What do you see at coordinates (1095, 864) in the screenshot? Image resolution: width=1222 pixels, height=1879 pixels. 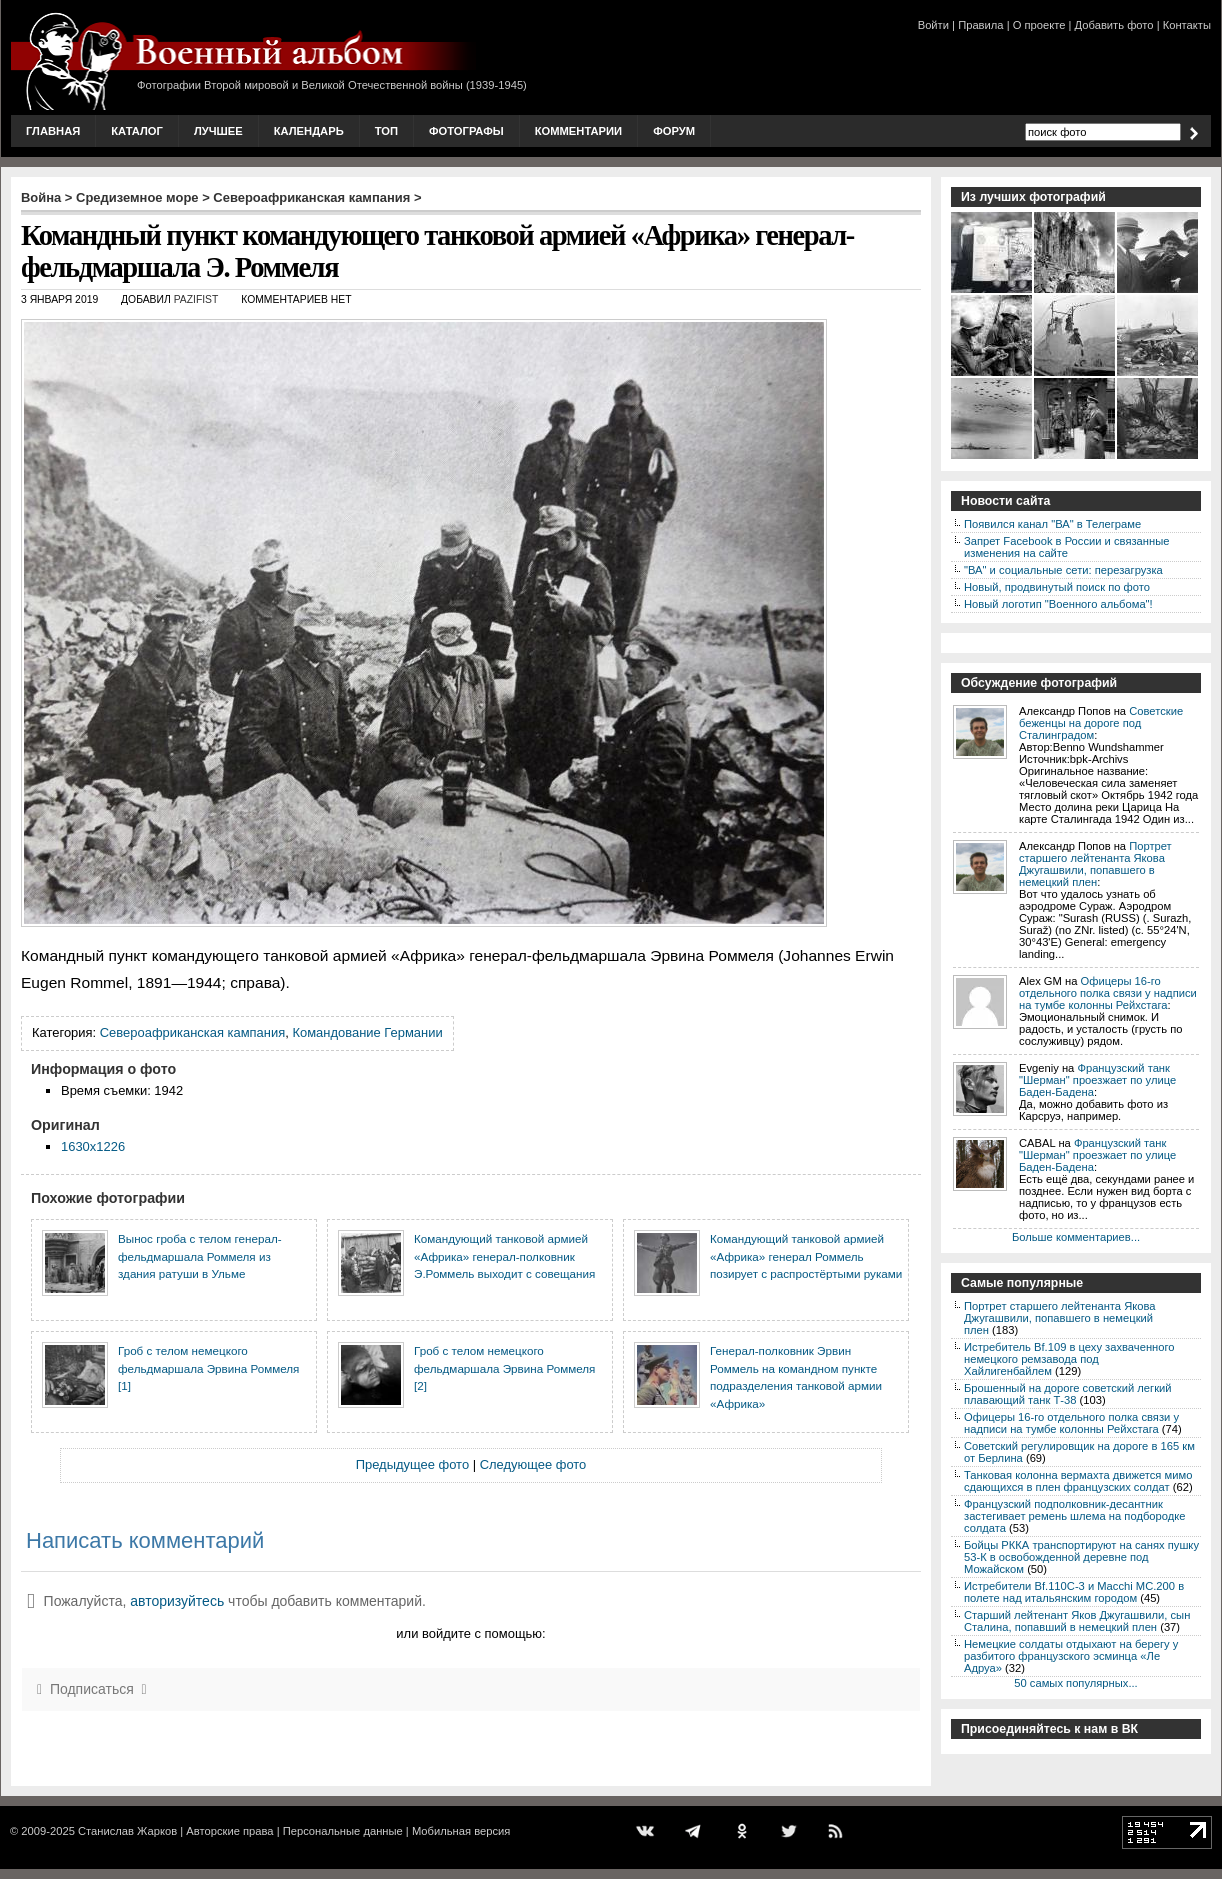 I see `Портрет старшего лейтенанта Якова Джугашвили, попавшего в немецкий плен` at bounding box center [1095, 864].